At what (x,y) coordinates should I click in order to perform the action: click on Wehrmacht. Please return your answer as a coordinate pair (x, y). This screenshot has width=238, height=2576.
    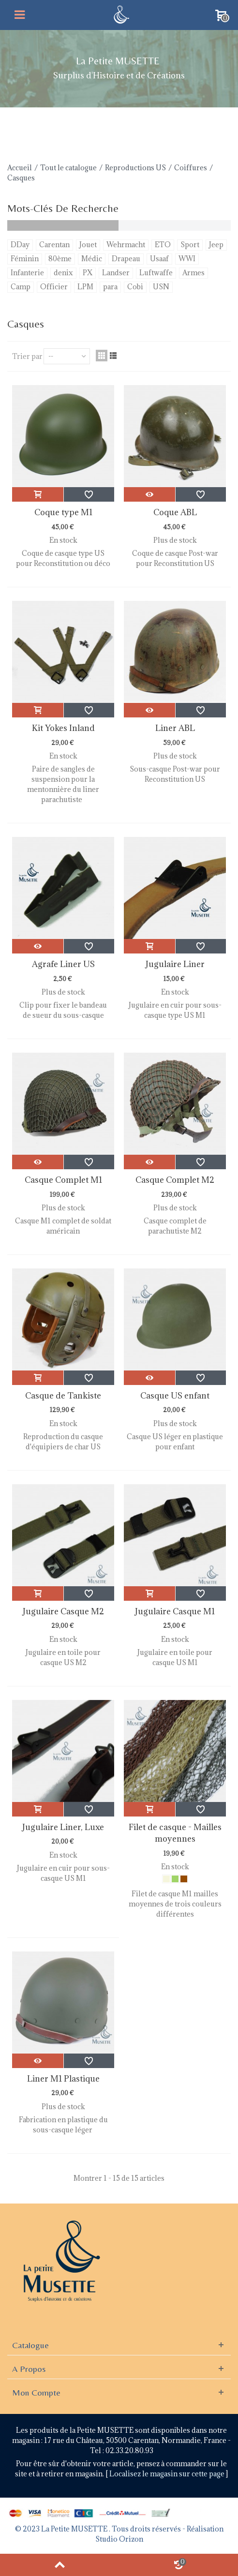
    Looking at the image, I should click on (125, 244).